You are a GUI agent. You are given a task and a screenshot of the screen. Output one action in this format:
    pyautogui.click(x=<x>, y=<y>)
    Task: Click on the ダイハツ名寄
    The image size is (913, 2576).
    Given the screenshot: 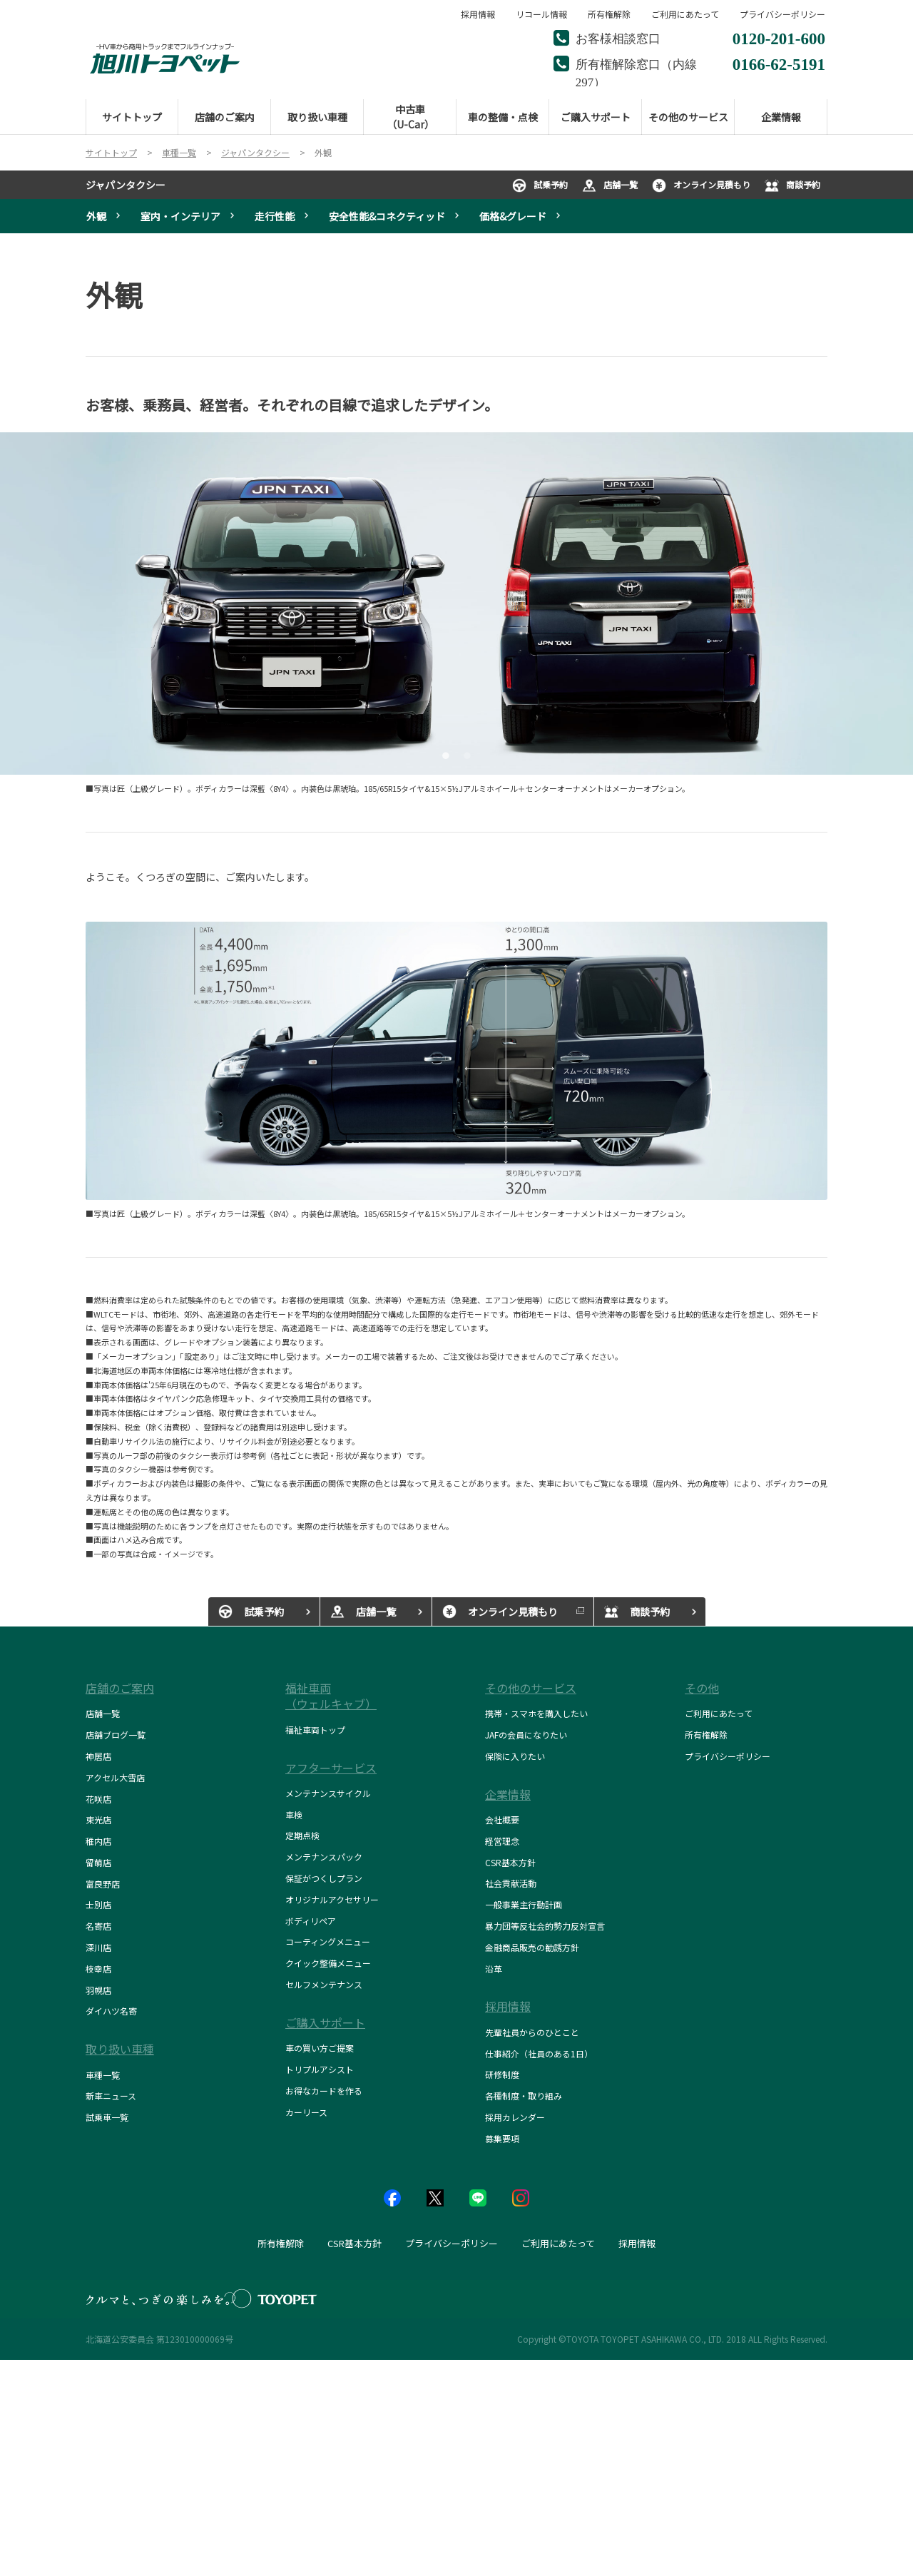 What is the action you would take?
    pyautogui.click(x=111, y=2011)
    